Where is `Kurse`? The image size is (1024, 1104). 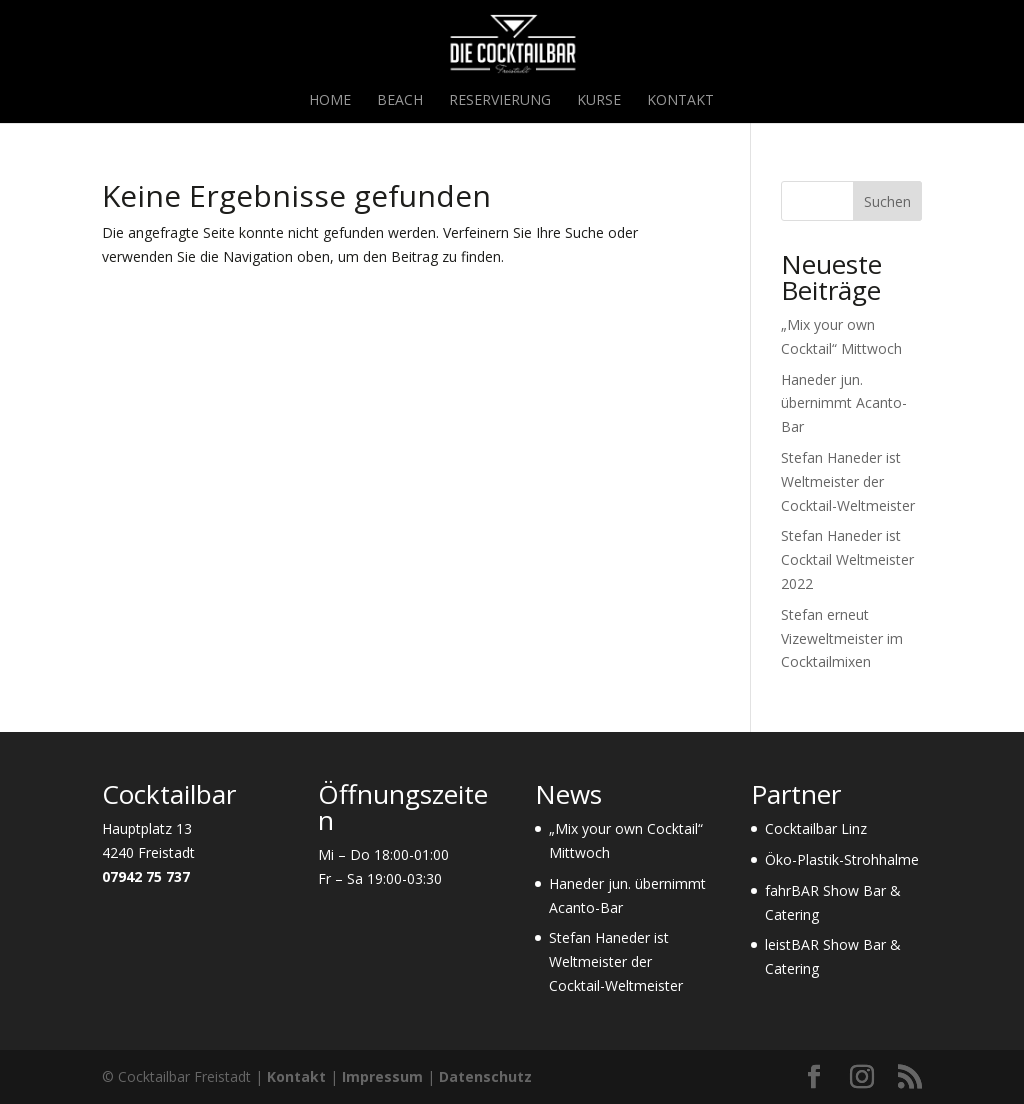
Kurse is located at coordinates (599, 101).